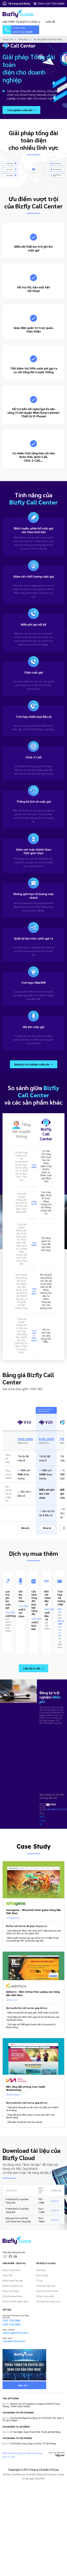 The height and width of the screenshot is (2576, 67). What do you see at coordinates (45, 2296) in the screenshot?
I see `Tài liệu hướng dẫn` at bounding box center [45, 2296].